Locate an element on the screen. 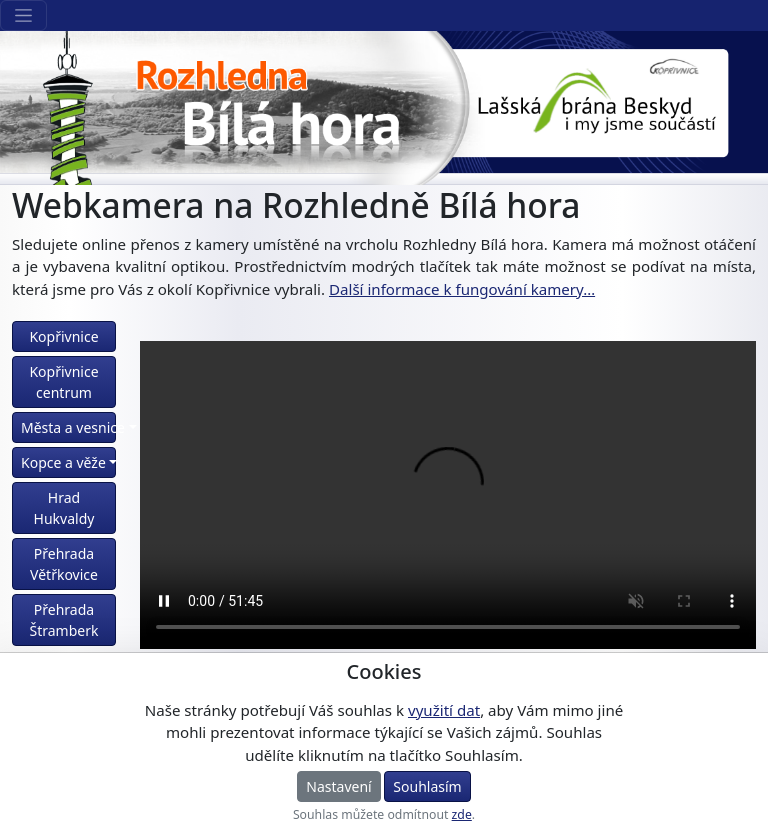 Image resolution: width=768 pixels, height=832 pixels. Kopce a věže is located at coordinates (63, 462).